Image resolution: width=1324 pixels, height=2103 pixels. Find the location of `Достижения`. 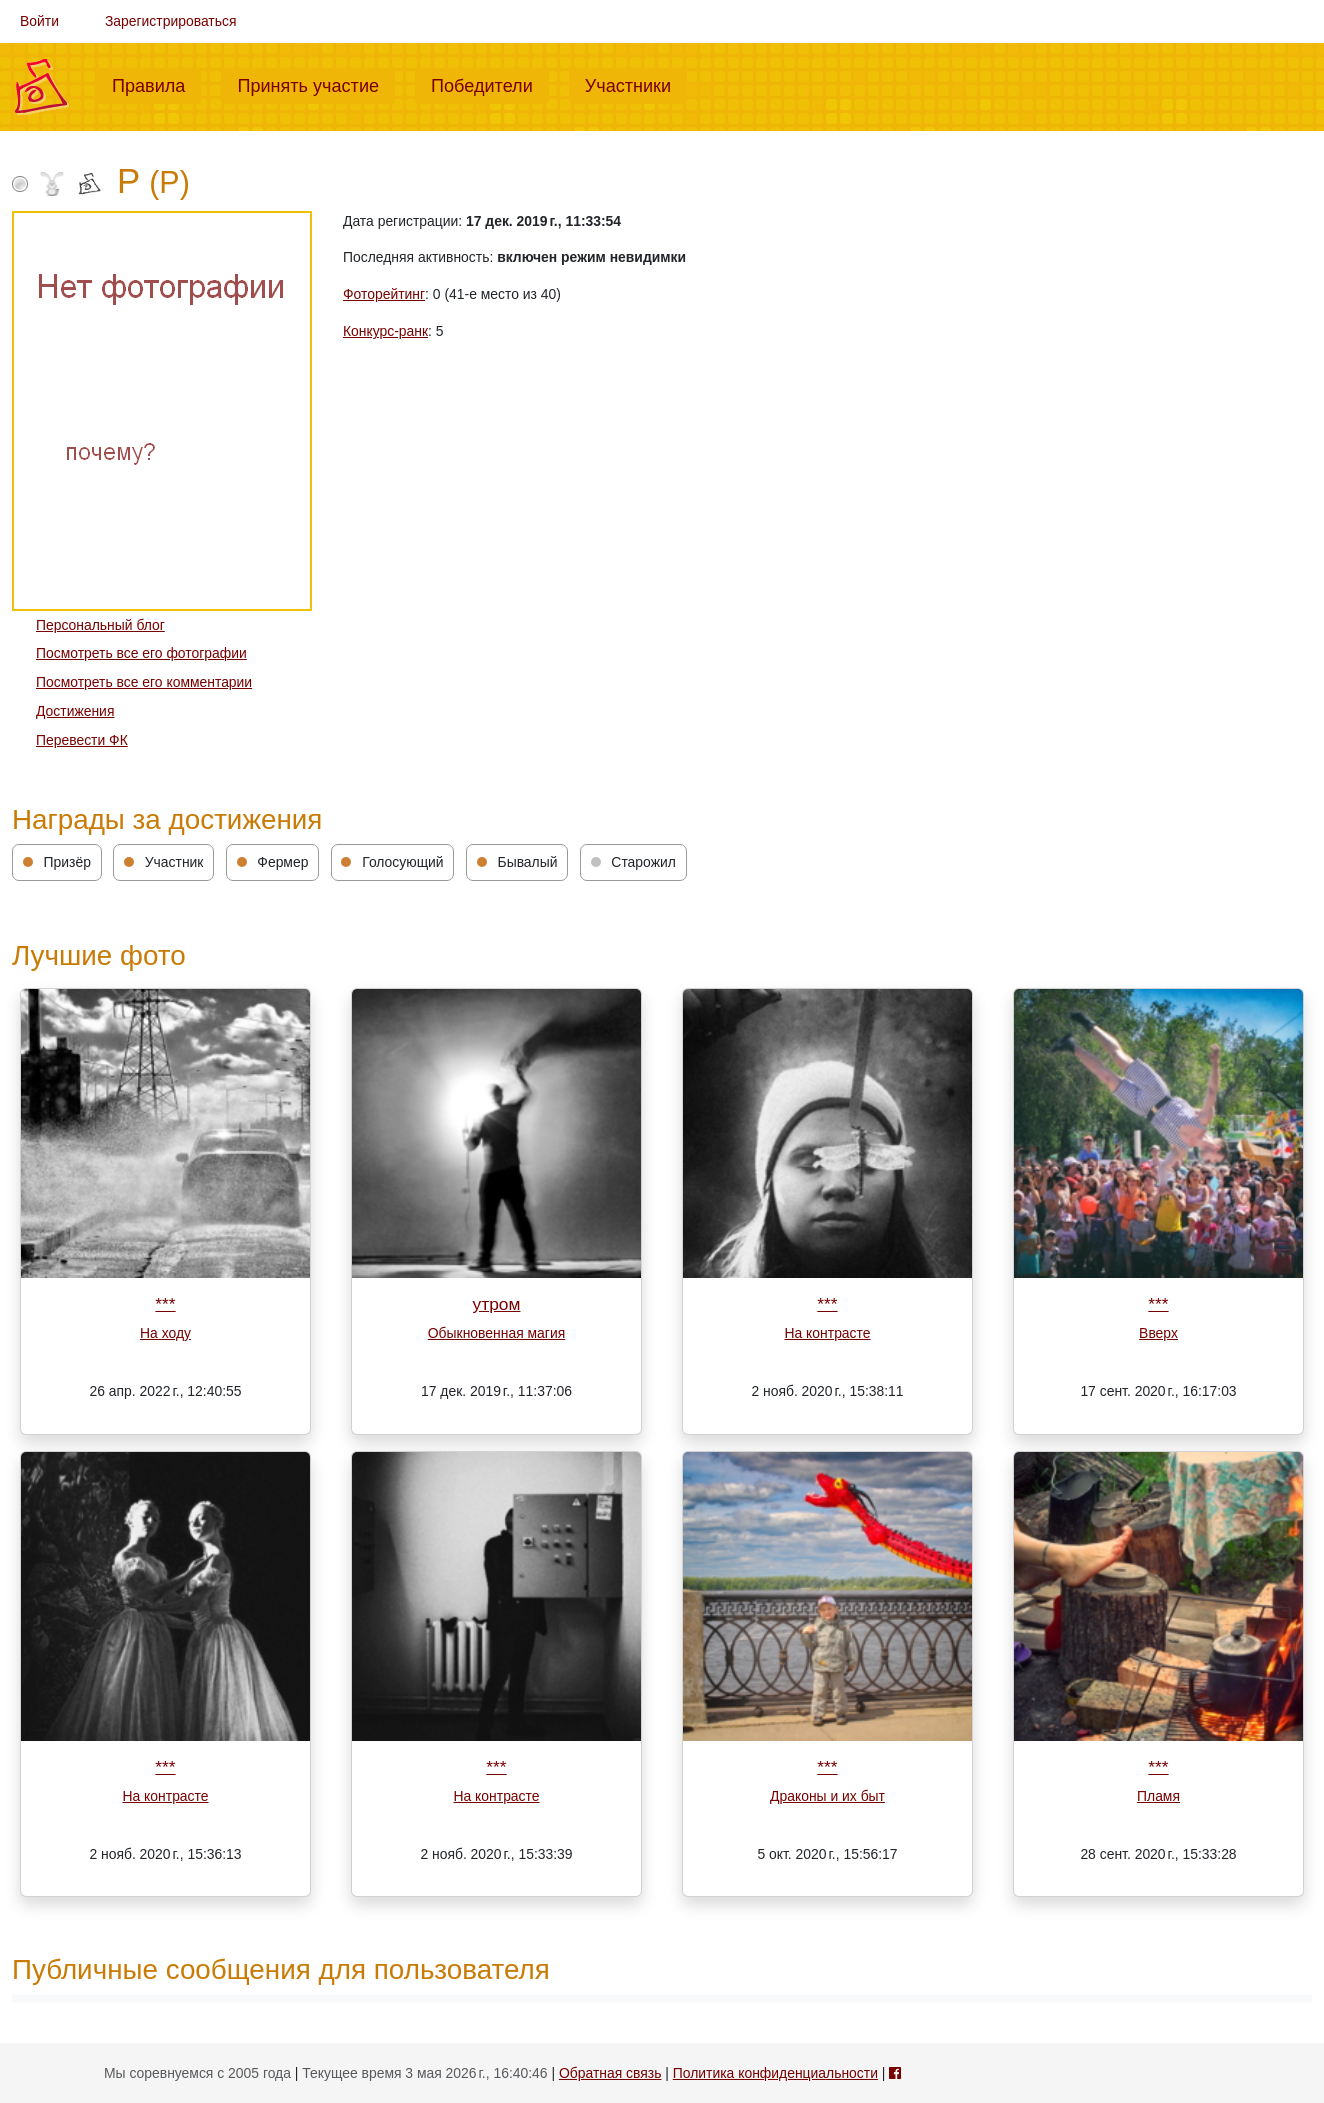

Достижения is located at coordinates (75, 711).